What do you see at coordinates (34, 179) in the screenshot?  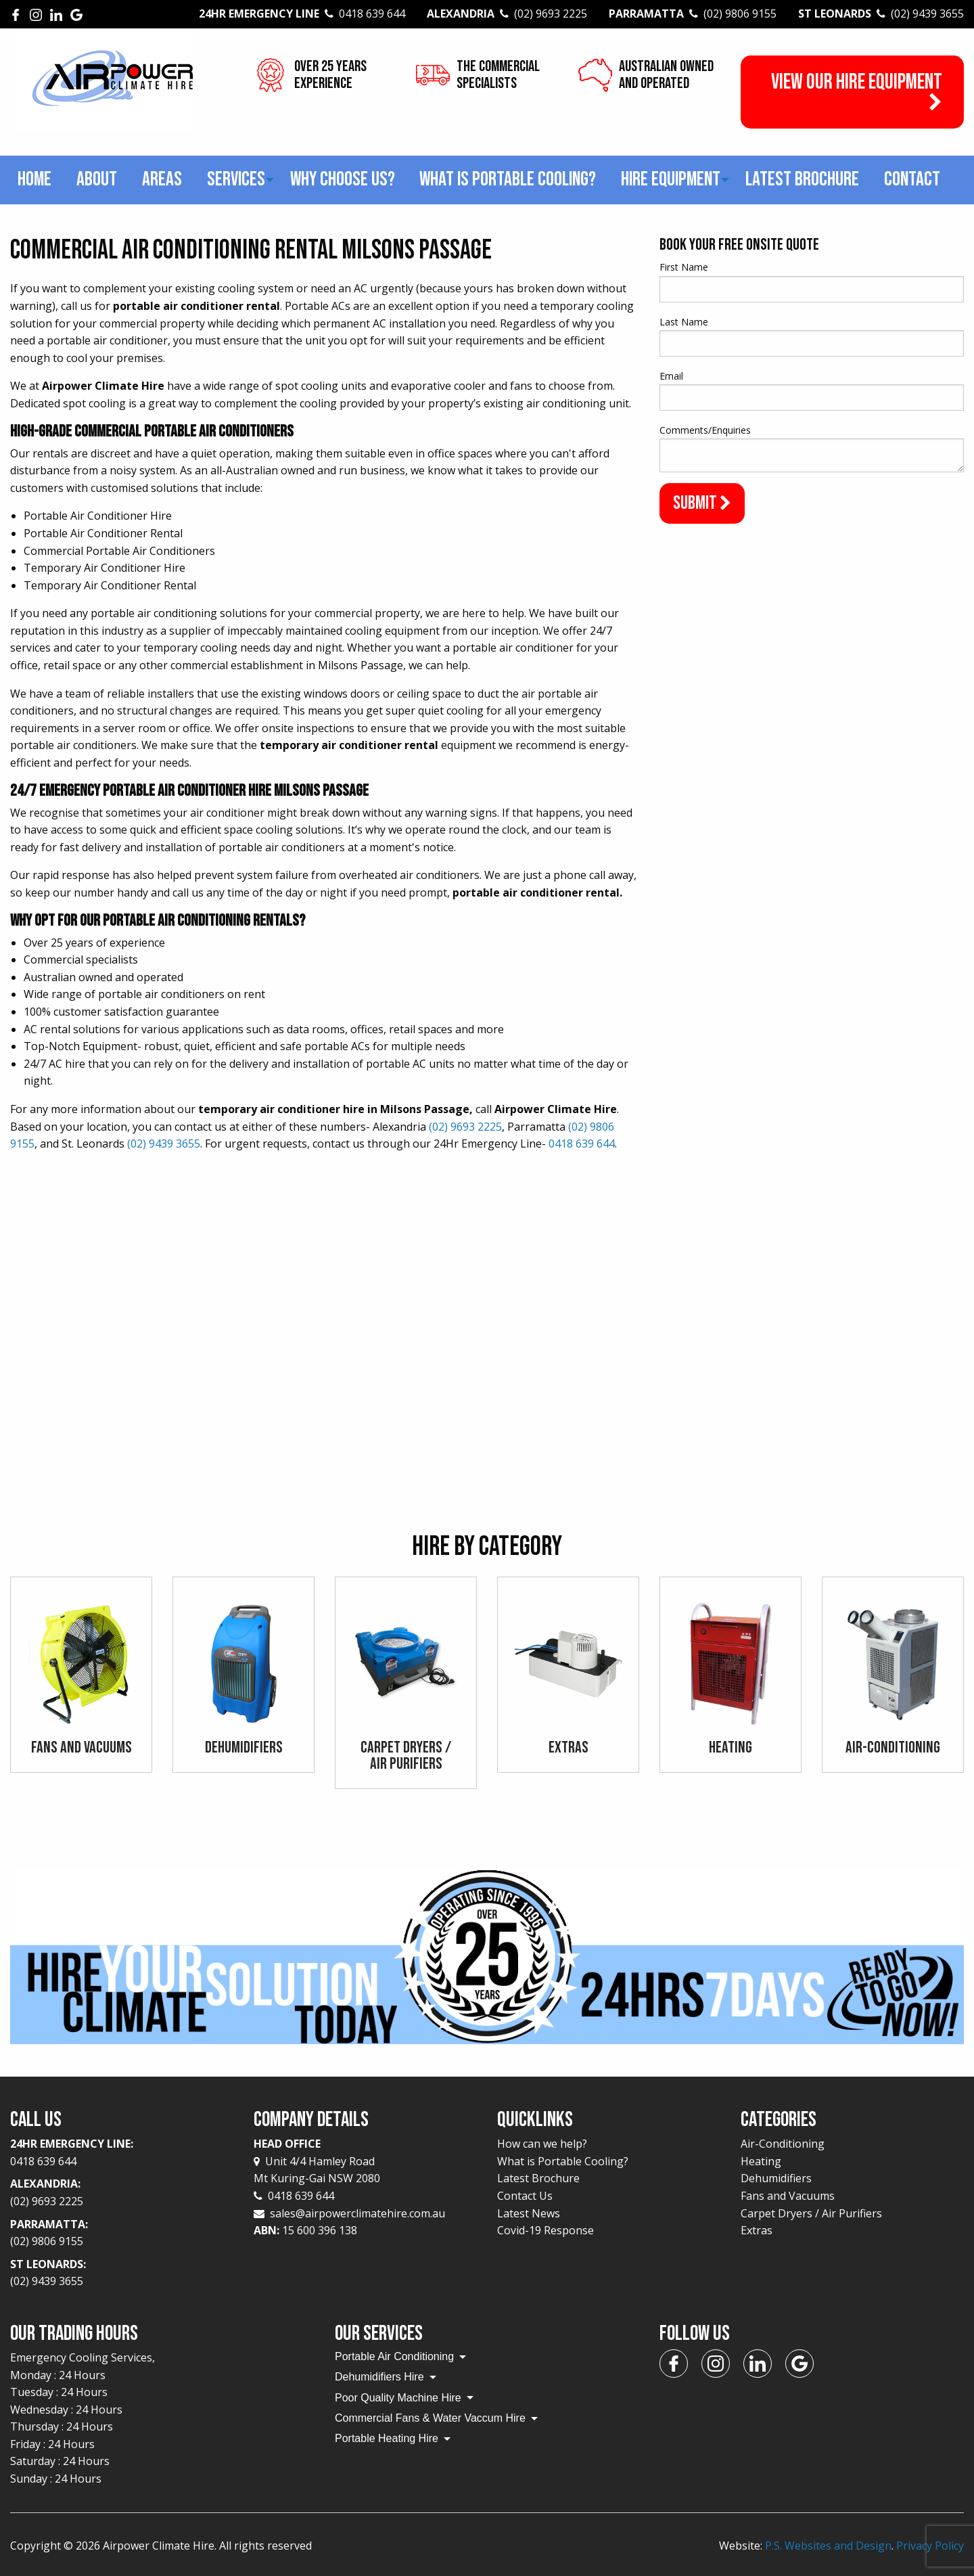 I see `Home` at bounding box center [34, 179].